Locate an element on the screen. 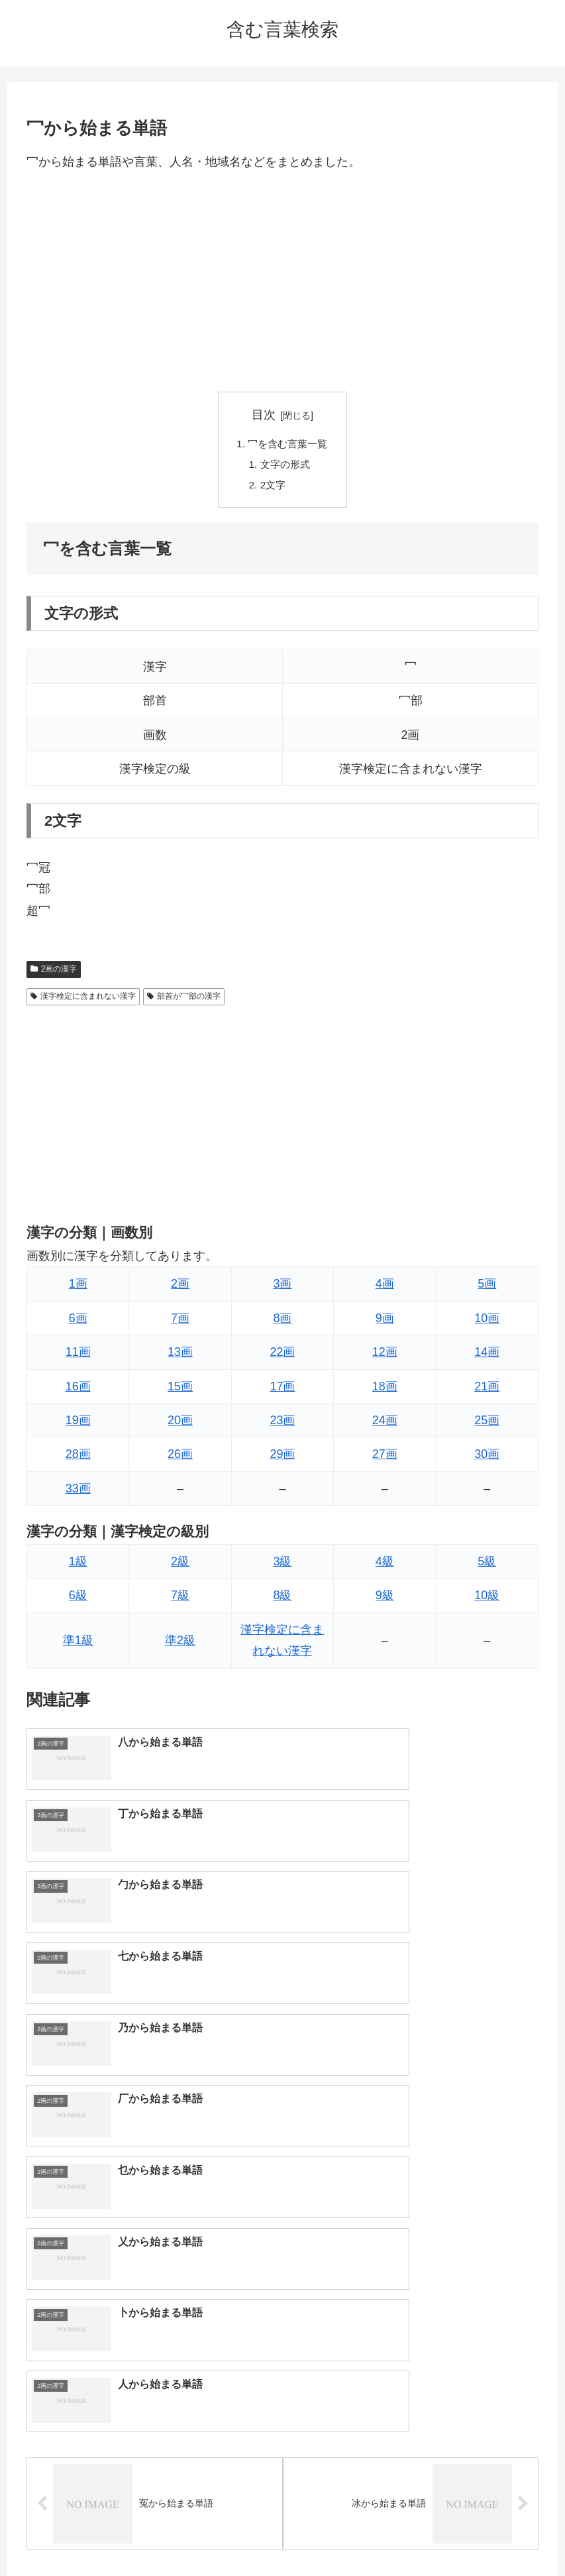 The image size is (565, 2576). [Advertisement] is located at coordinates (282, 281).